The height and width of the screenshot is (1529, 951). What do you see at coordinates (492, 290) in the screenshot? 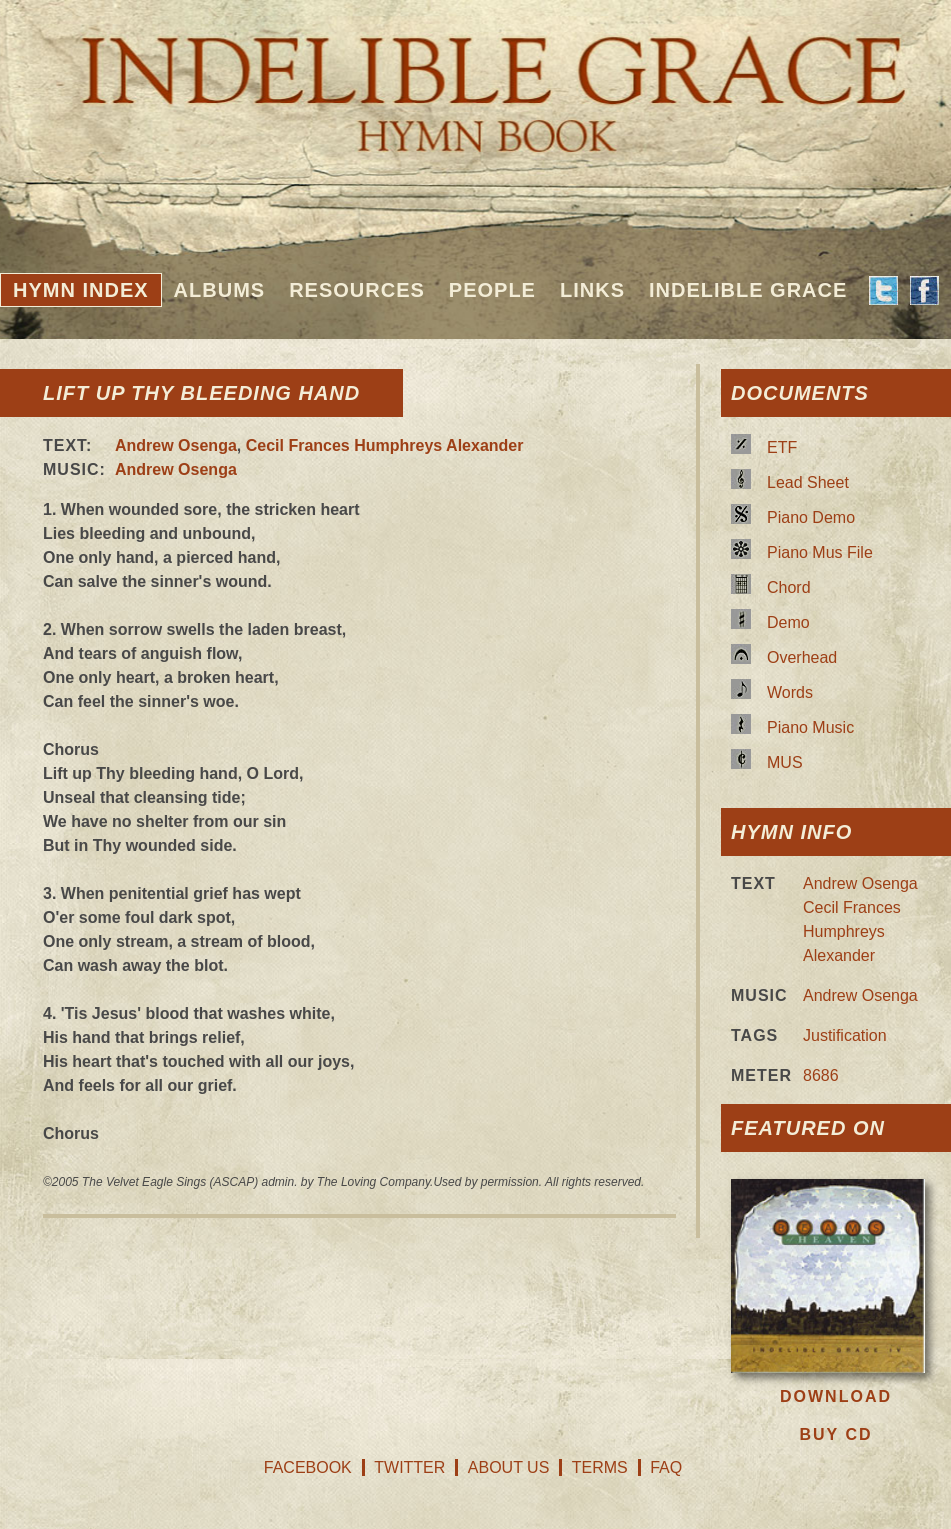
I see `People` at bounding box center [492, 290].